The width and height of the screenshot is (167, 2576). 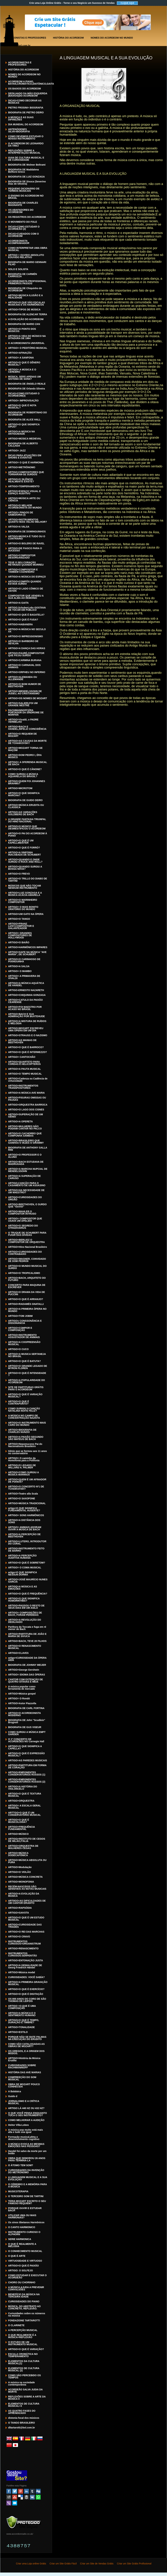 I want to click on ARTIGO=QUEM É UM AFINADOR DE PIANOS?, so click(x=27, y=1480).